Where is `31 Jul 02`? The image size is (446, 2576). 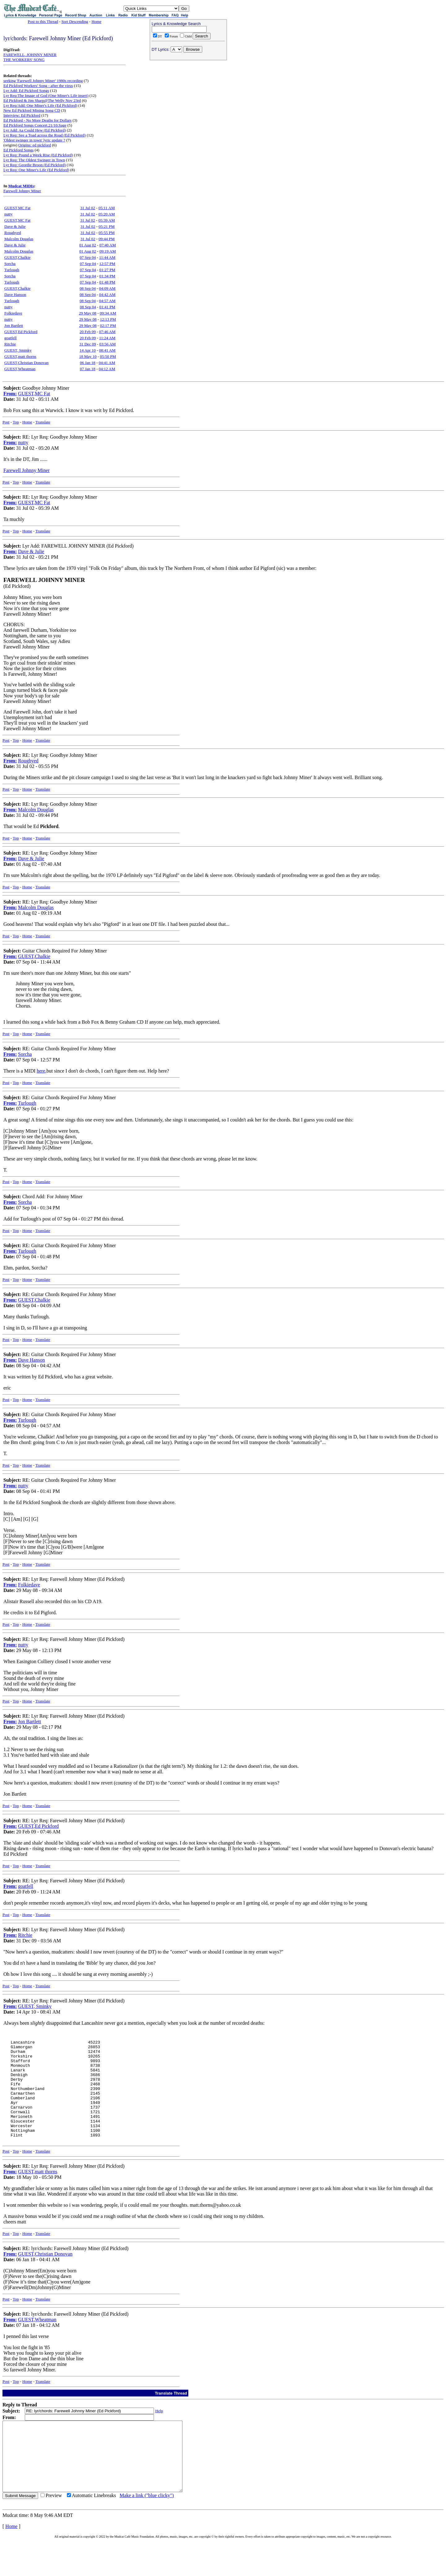 31 Jul 02 is located at coordinates (87, 208).